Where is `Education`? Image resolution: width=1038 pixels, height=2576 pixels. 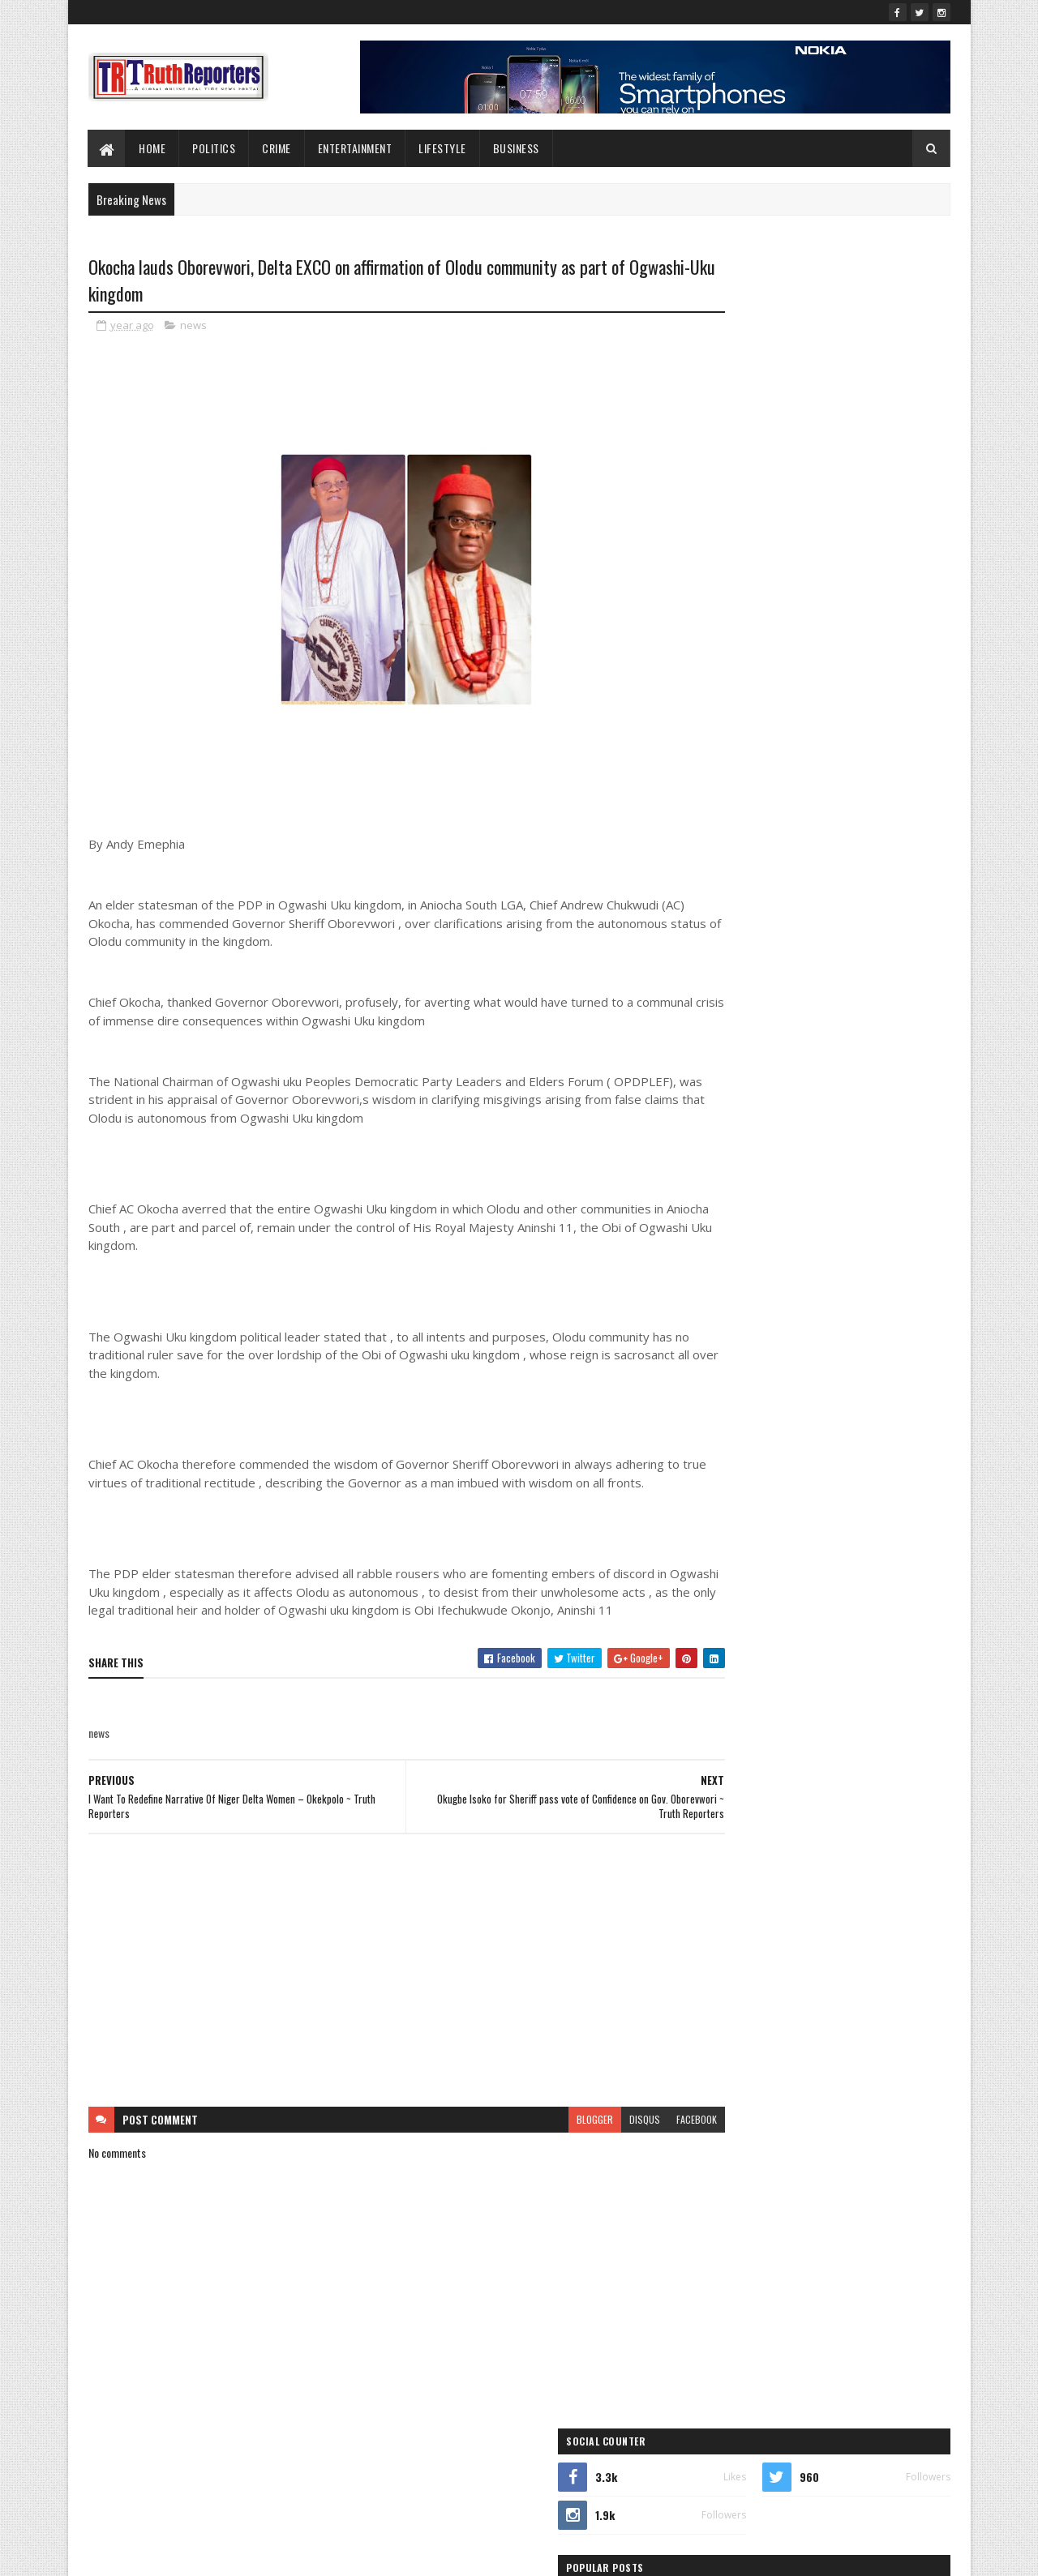 Education is located at coordinates (719, 1137).